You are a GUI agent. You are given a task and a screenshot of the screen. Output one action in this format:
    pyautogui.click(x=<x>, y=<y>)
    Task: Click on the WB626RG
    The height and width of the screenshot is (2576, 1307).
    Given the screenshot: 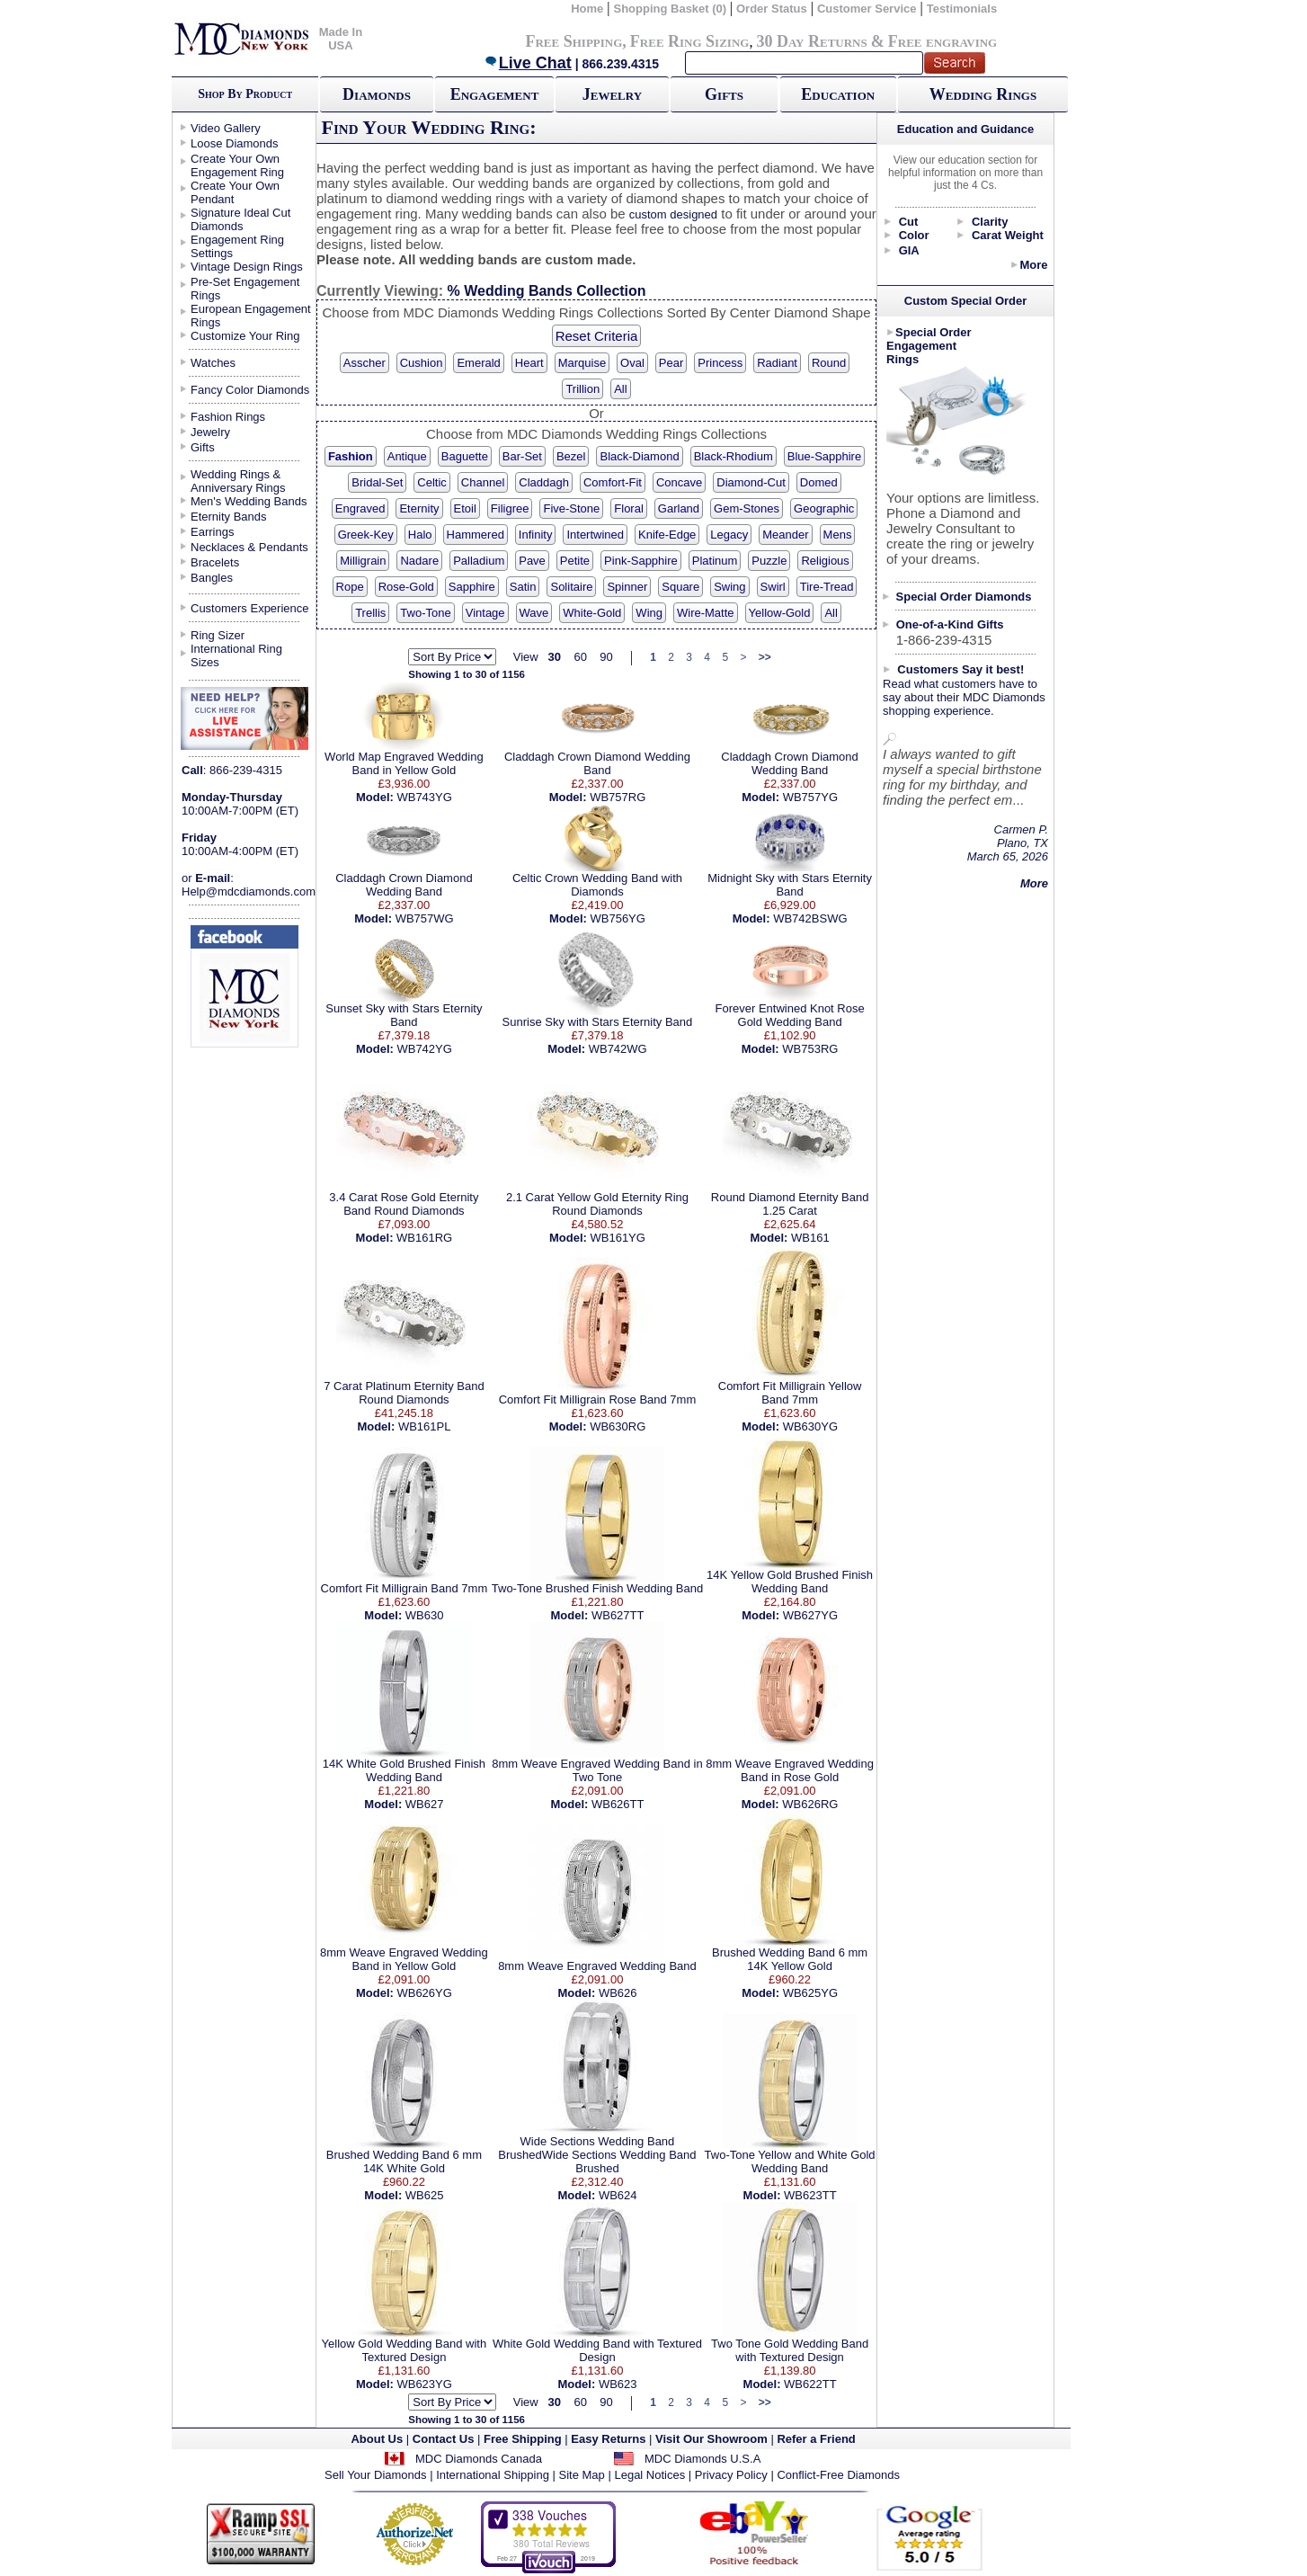 What is the action you would take?
    pyautogui.click(x=810, y=1804)
    